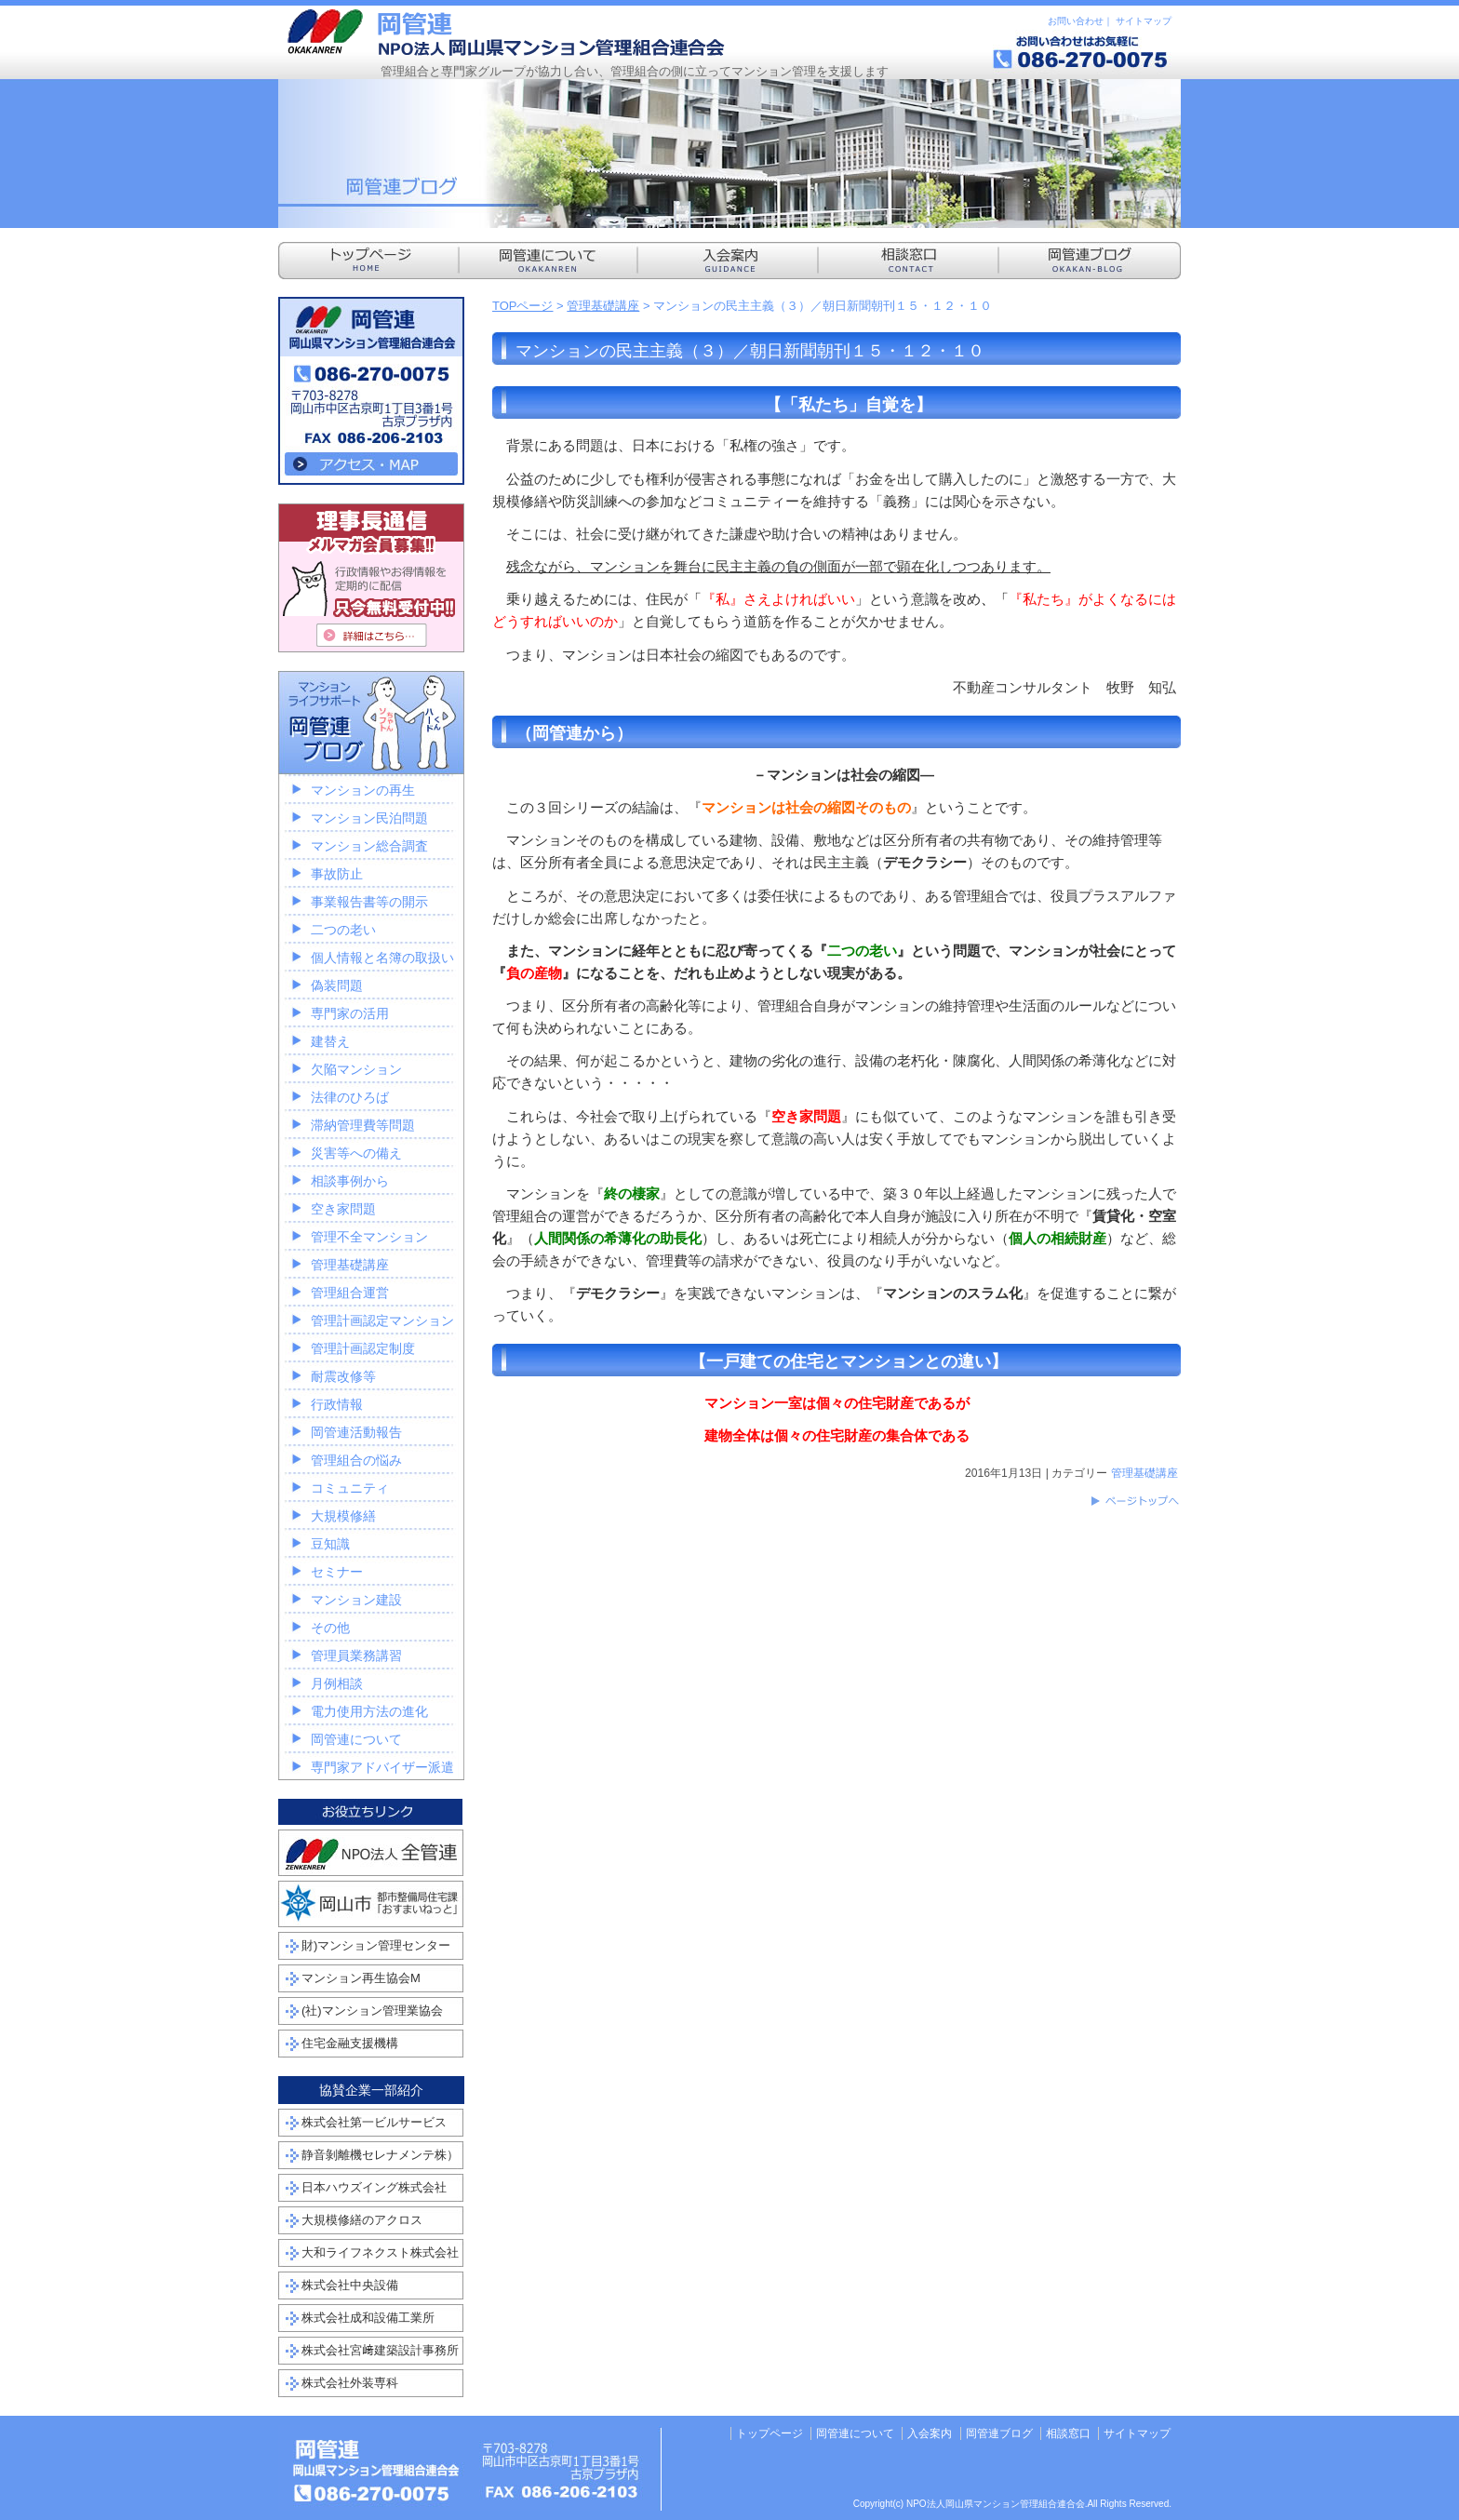 The width and height of the screenshot is (1459, 2520). What do you see at coordinates (380, 2350) in the screenshot?
I see `株式会社宮﨑建築設計事務所` at bounding box center [380, 2350].